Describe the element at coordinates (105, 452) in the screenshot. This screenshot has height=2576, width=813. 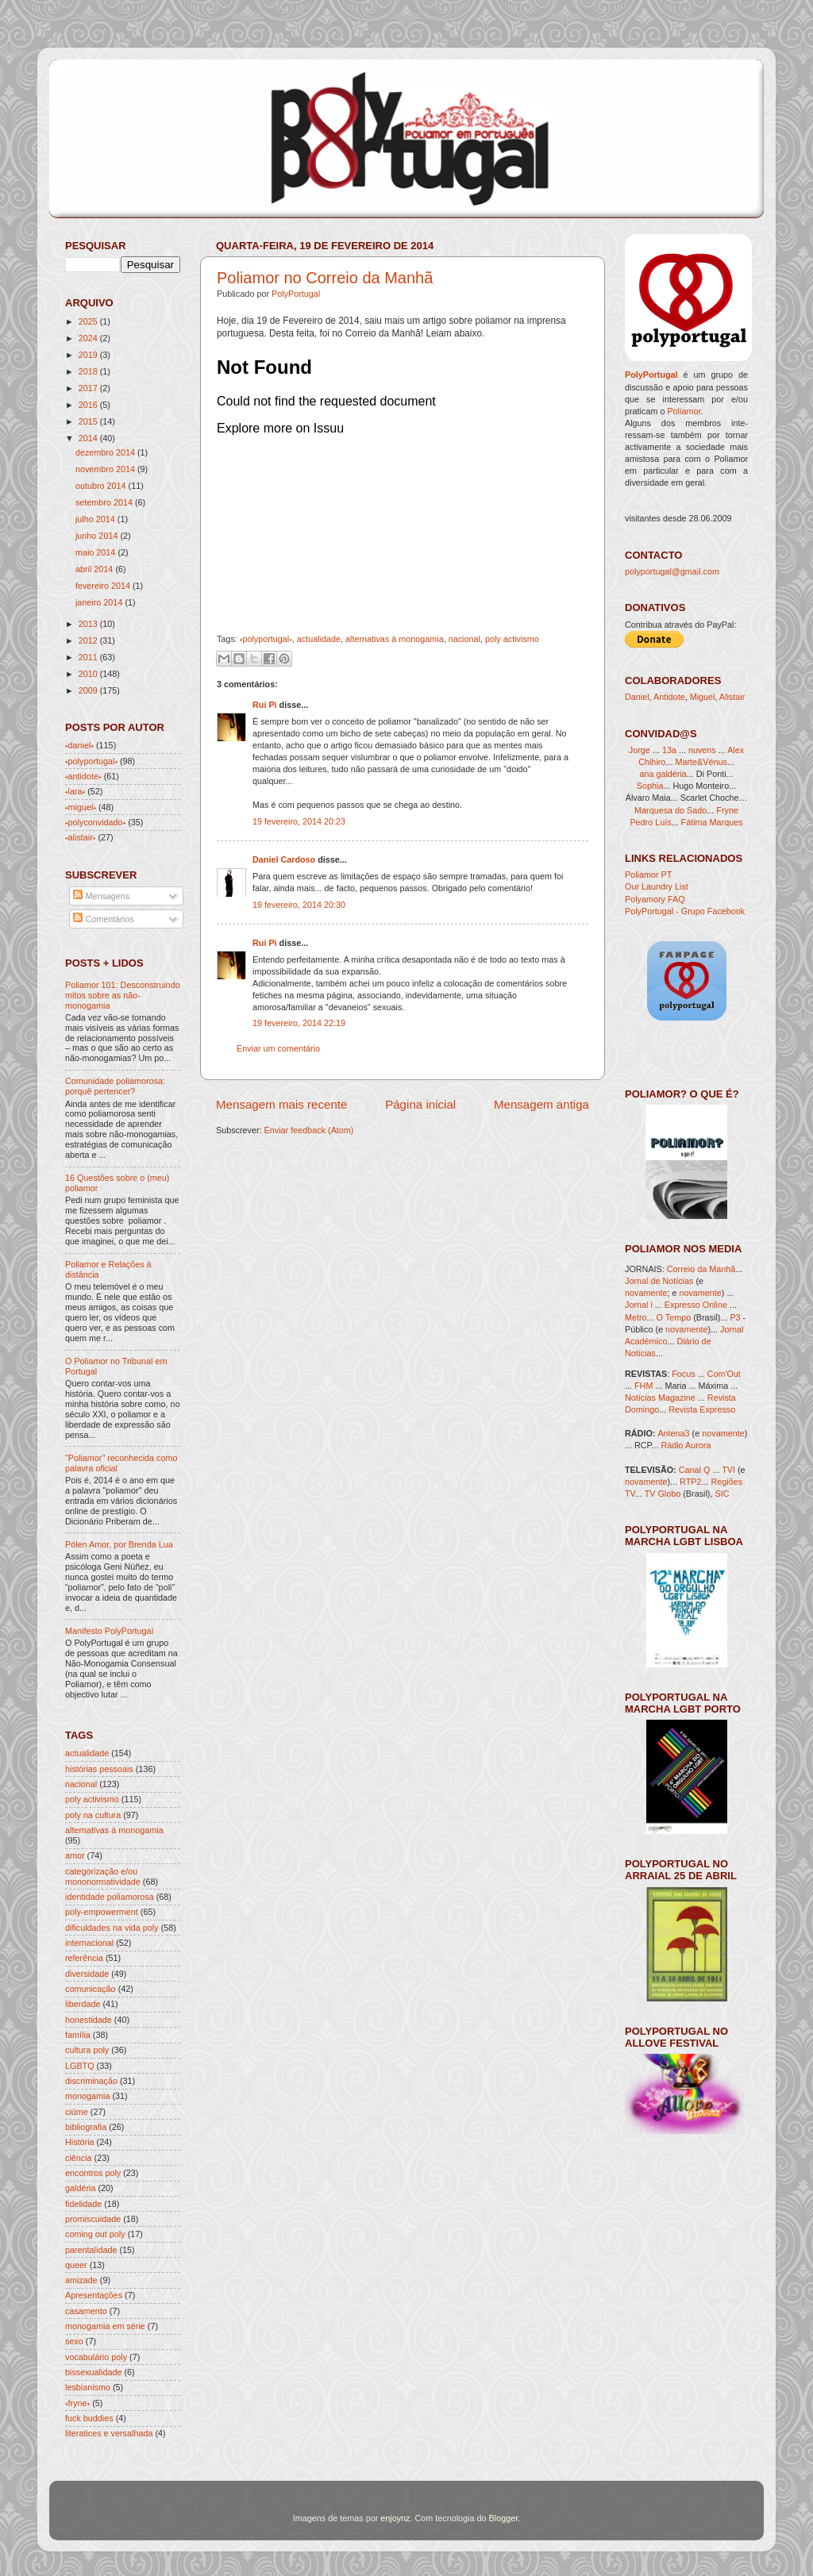
I see `dezembro 2014` at that location.